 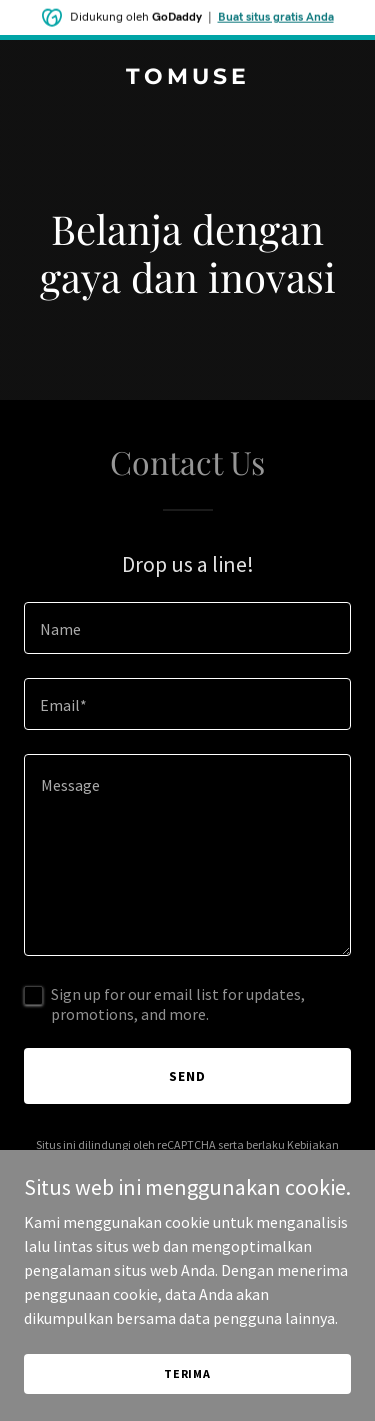 I want to click on Ketentuan Layanan [link], so click(x=197, y=1162).